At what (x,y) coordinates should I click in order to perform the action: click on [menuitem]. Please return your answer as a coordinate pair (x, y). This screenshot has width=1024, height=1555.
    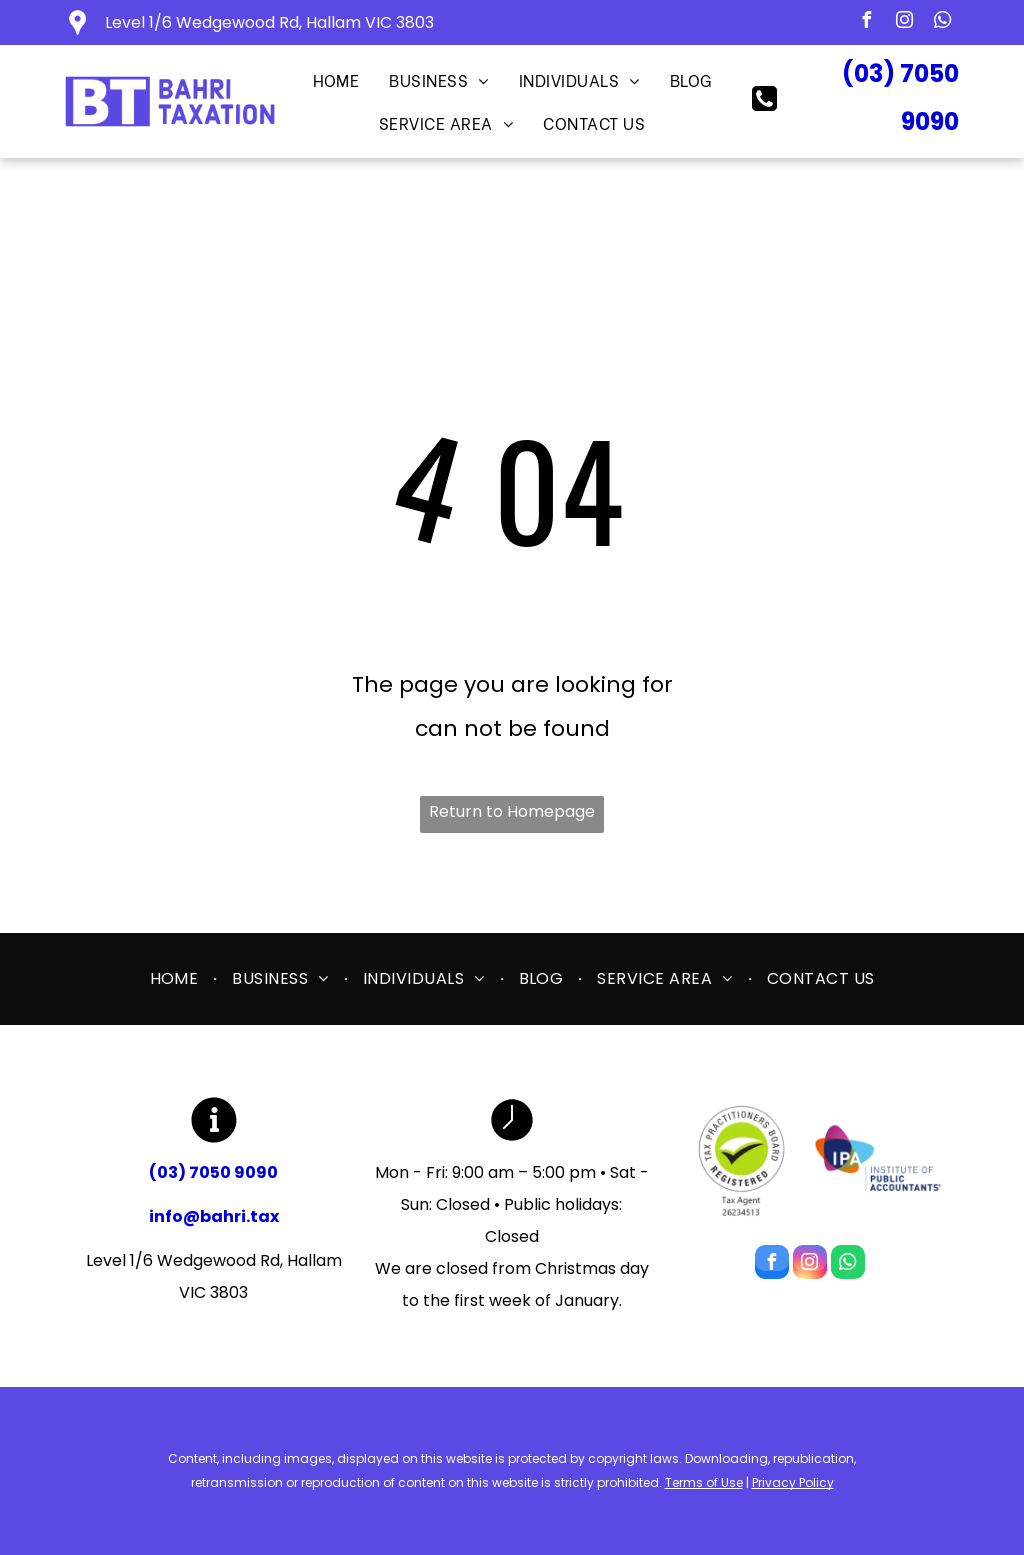
    Looking at the image, I should click on (336, 80).